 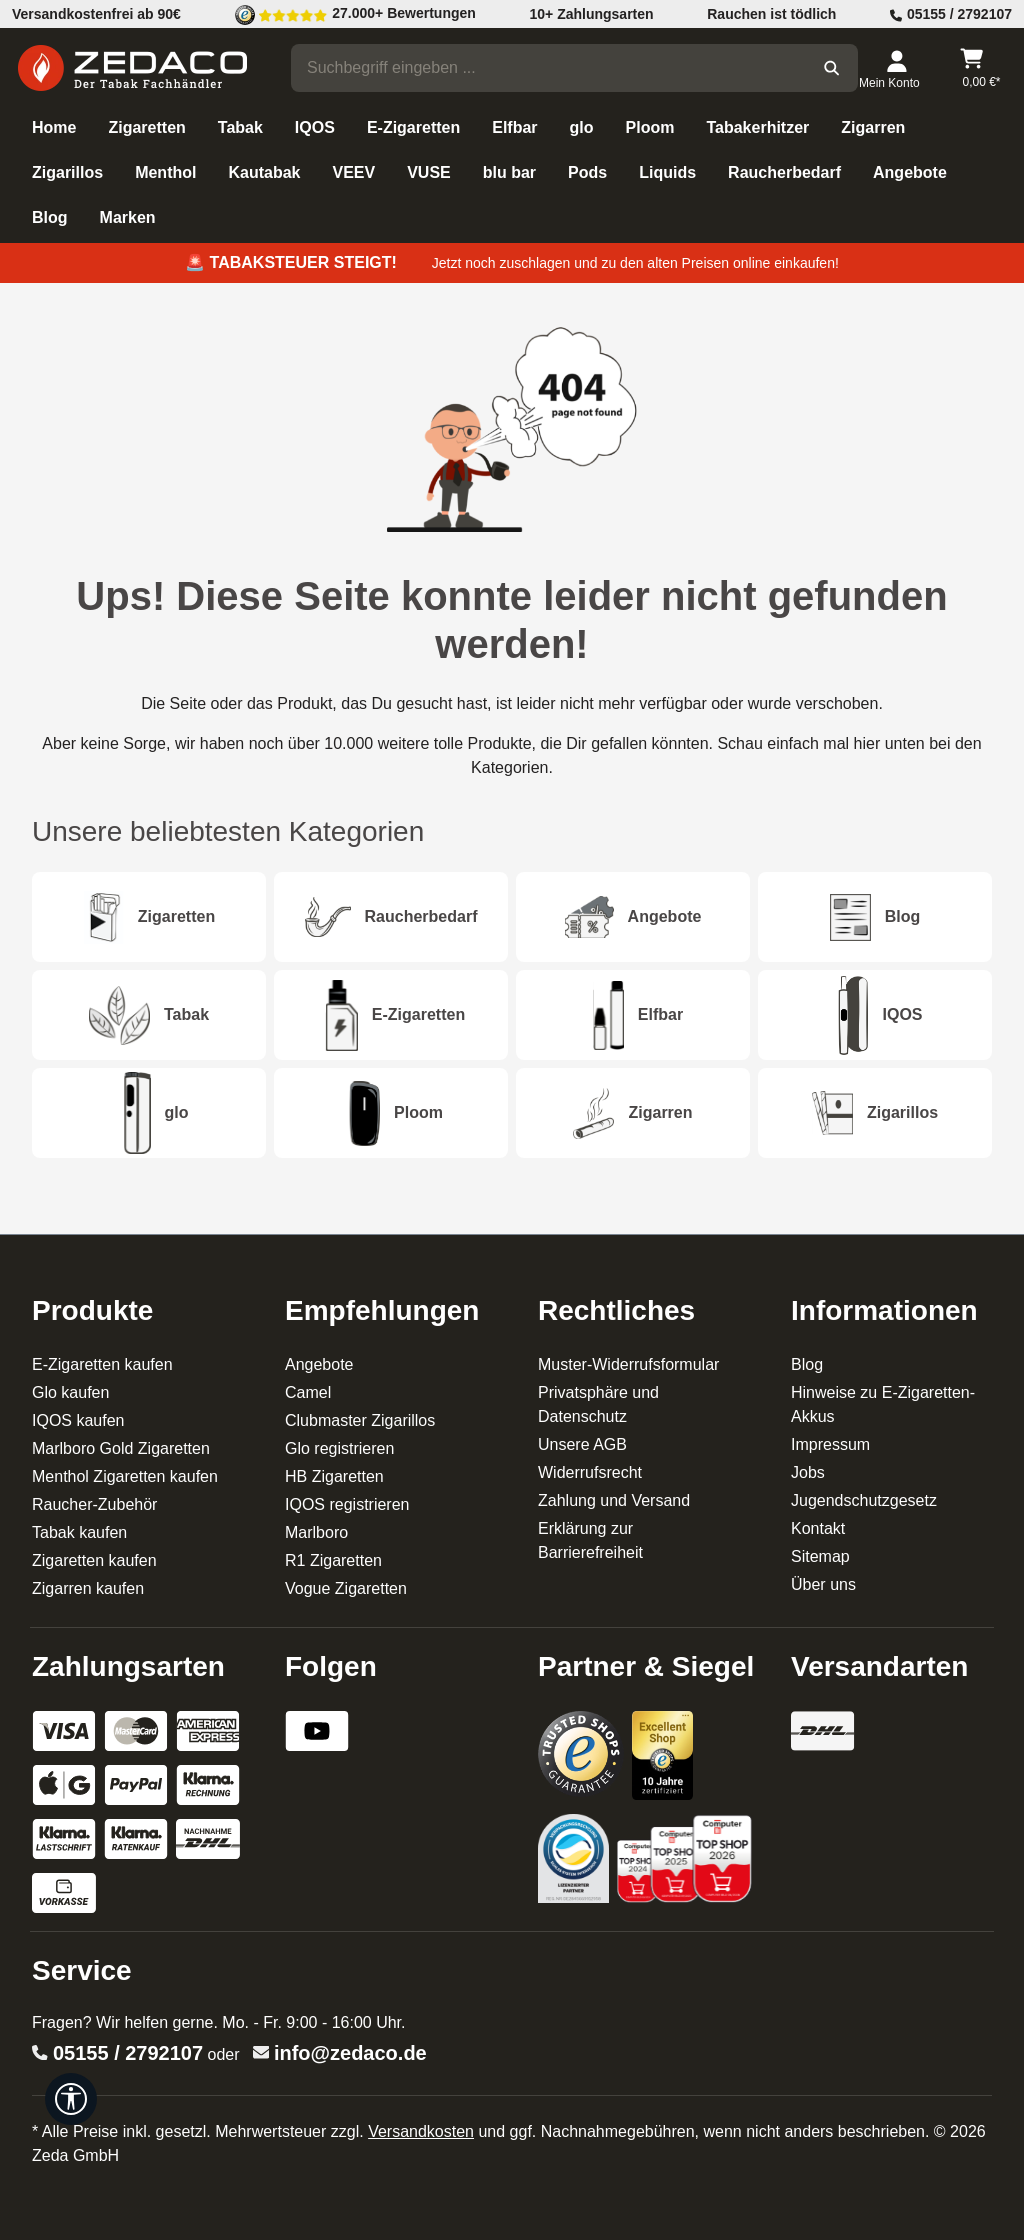 What do you see at coordinates (820, 1556) in the screenshot?
I see `Sitemap` at bounding box center [820, 1556].